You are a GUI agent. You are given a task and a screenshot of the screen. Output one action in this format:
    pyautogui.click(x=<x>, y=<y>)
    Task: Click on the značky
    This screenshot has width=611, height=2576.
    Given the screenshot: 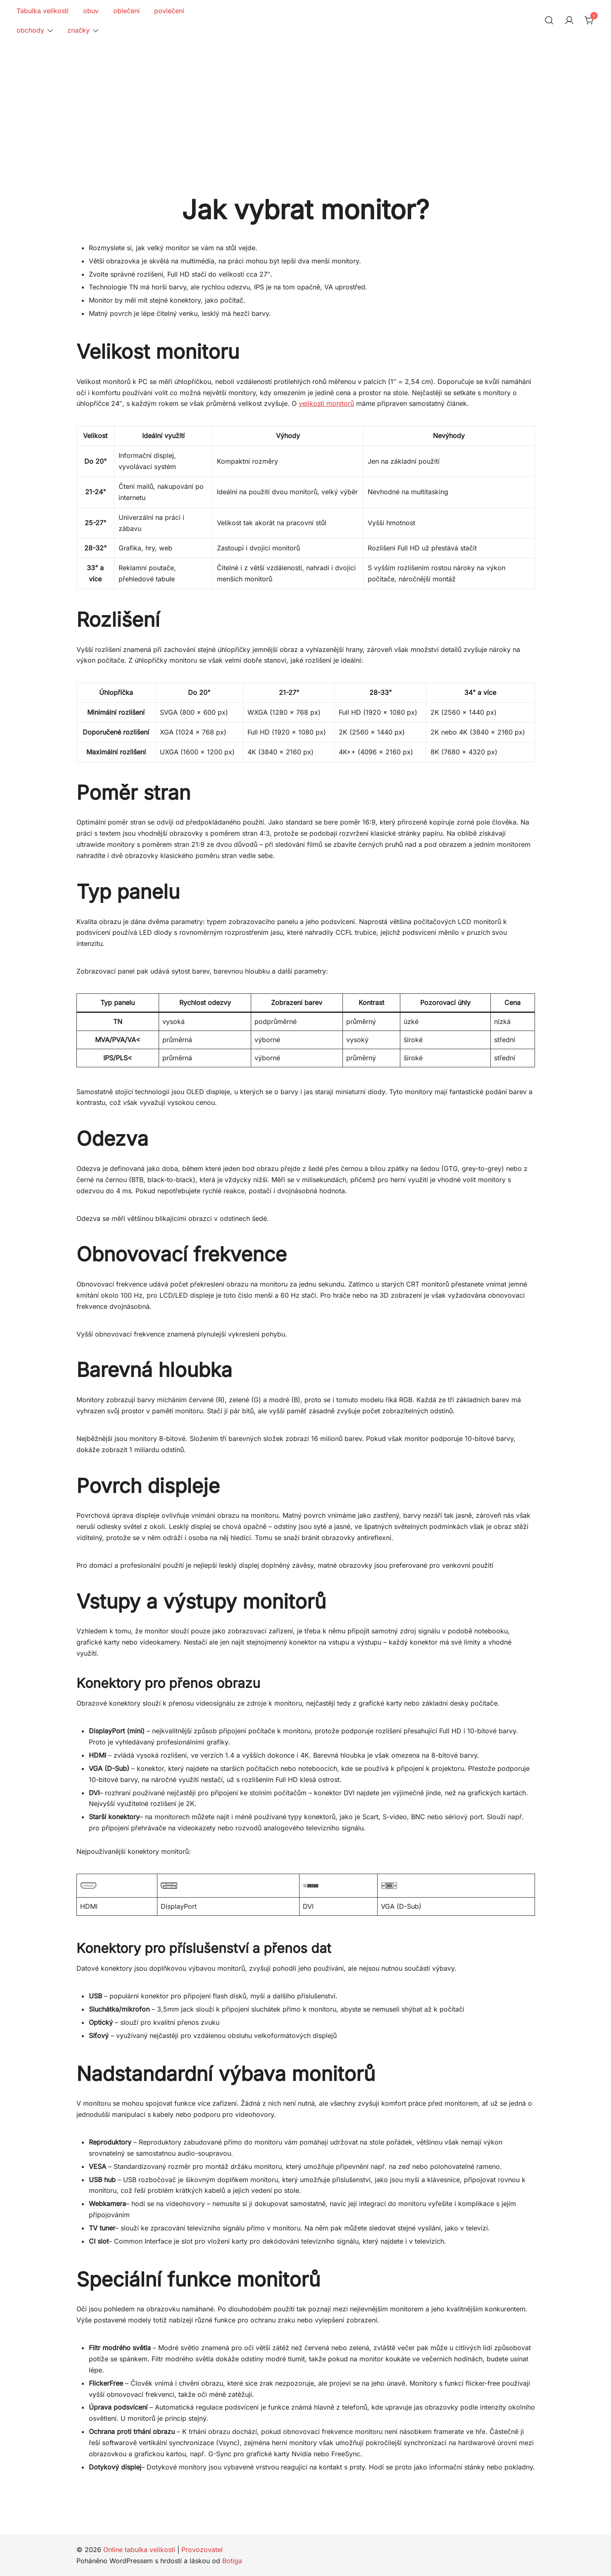 What is the action you would take?
    pyautogui.click(x=78, y=30)
    